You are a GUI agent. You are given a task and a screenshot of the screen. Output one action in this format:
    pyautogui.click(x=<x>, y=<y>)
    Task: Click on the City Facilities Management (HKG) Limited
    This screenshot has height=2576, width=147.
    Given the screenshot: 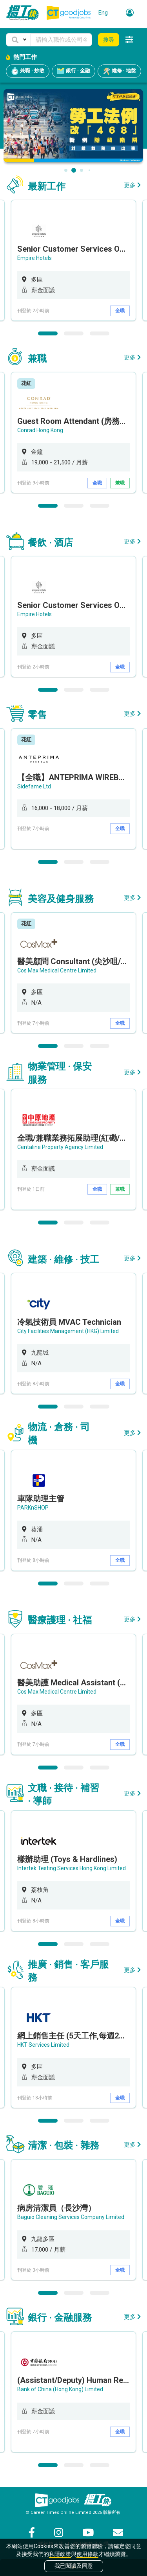 What is the action you would take?
    pyautogui.click(x=68, y=1331)
    